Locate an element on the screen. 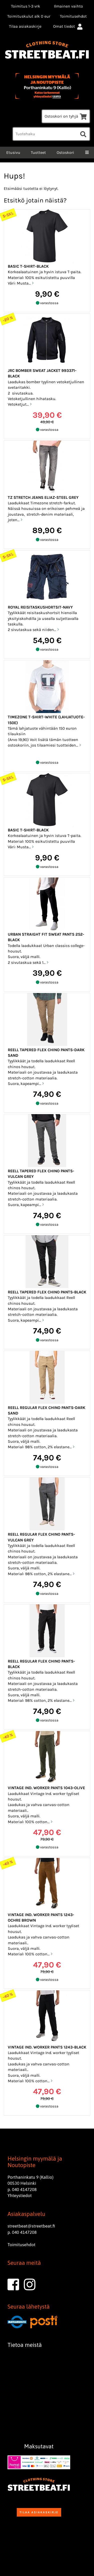 The height and width of the screenshot is (2576, 94). Yhteystiedot is located at coordinates (20, 2195).